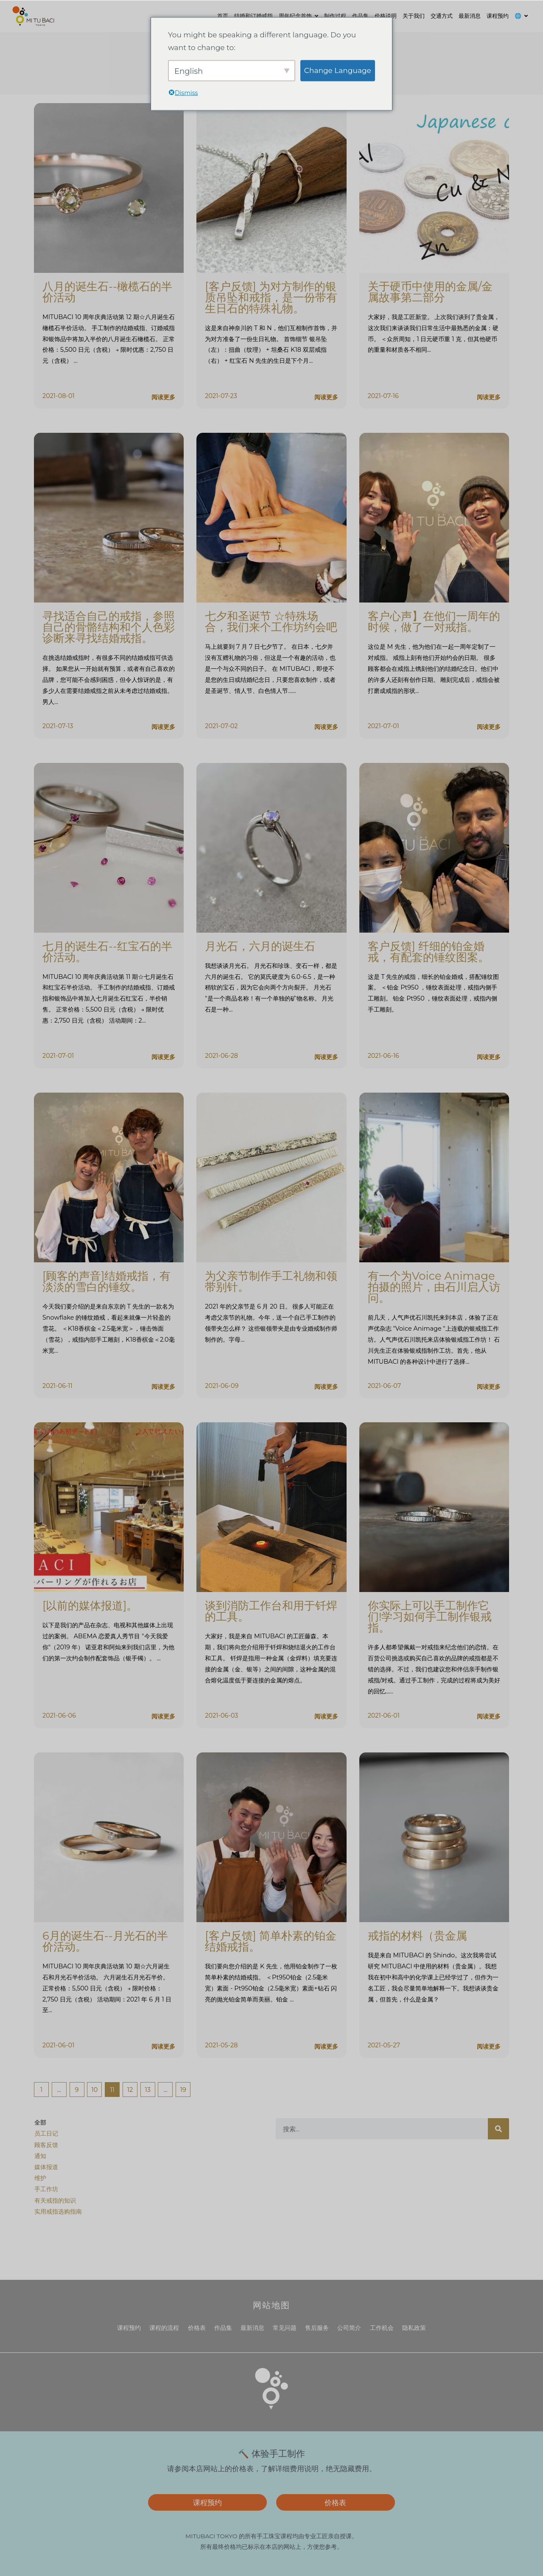  What do you see at coordinates (46, 2167) in the screenshot?
I see `媒体报道` at bounding box center [46, 2167].